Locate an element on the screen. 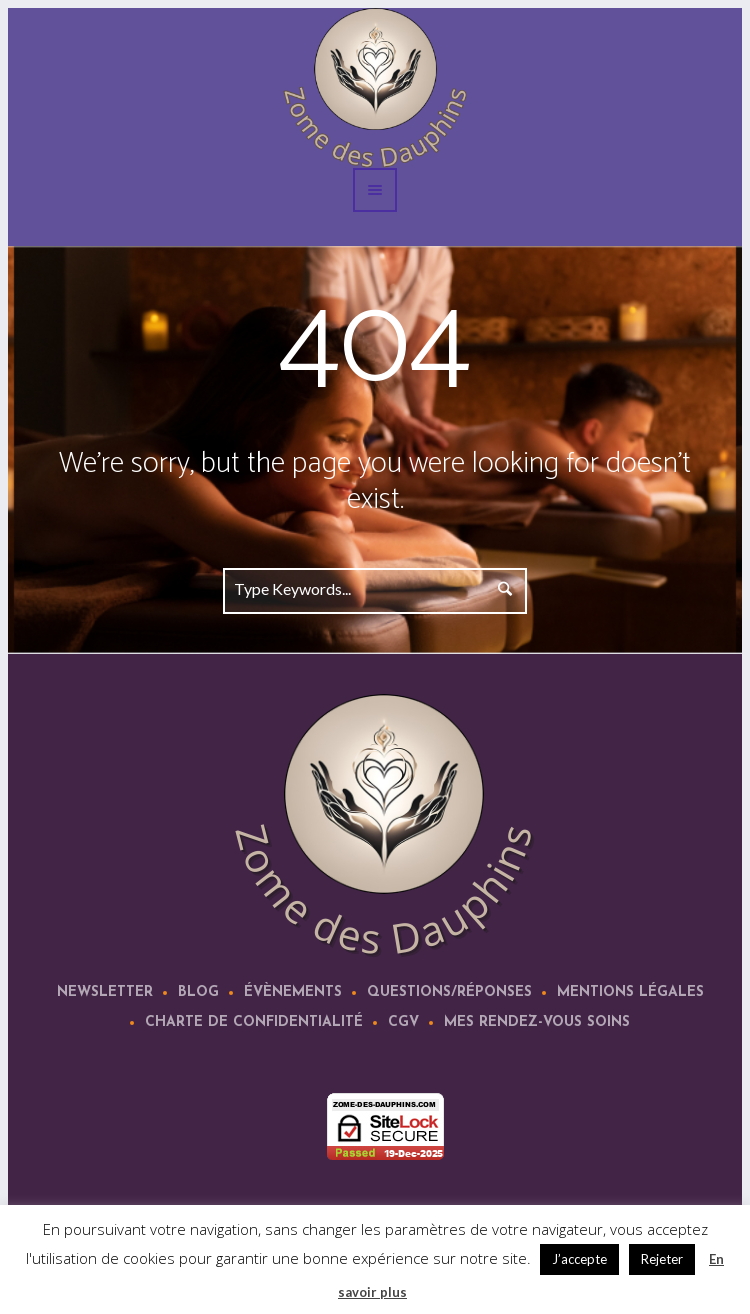 The height and width of the screenshot is (1314, 750). J’accepte [button] is located at coordinates (579, 1259).